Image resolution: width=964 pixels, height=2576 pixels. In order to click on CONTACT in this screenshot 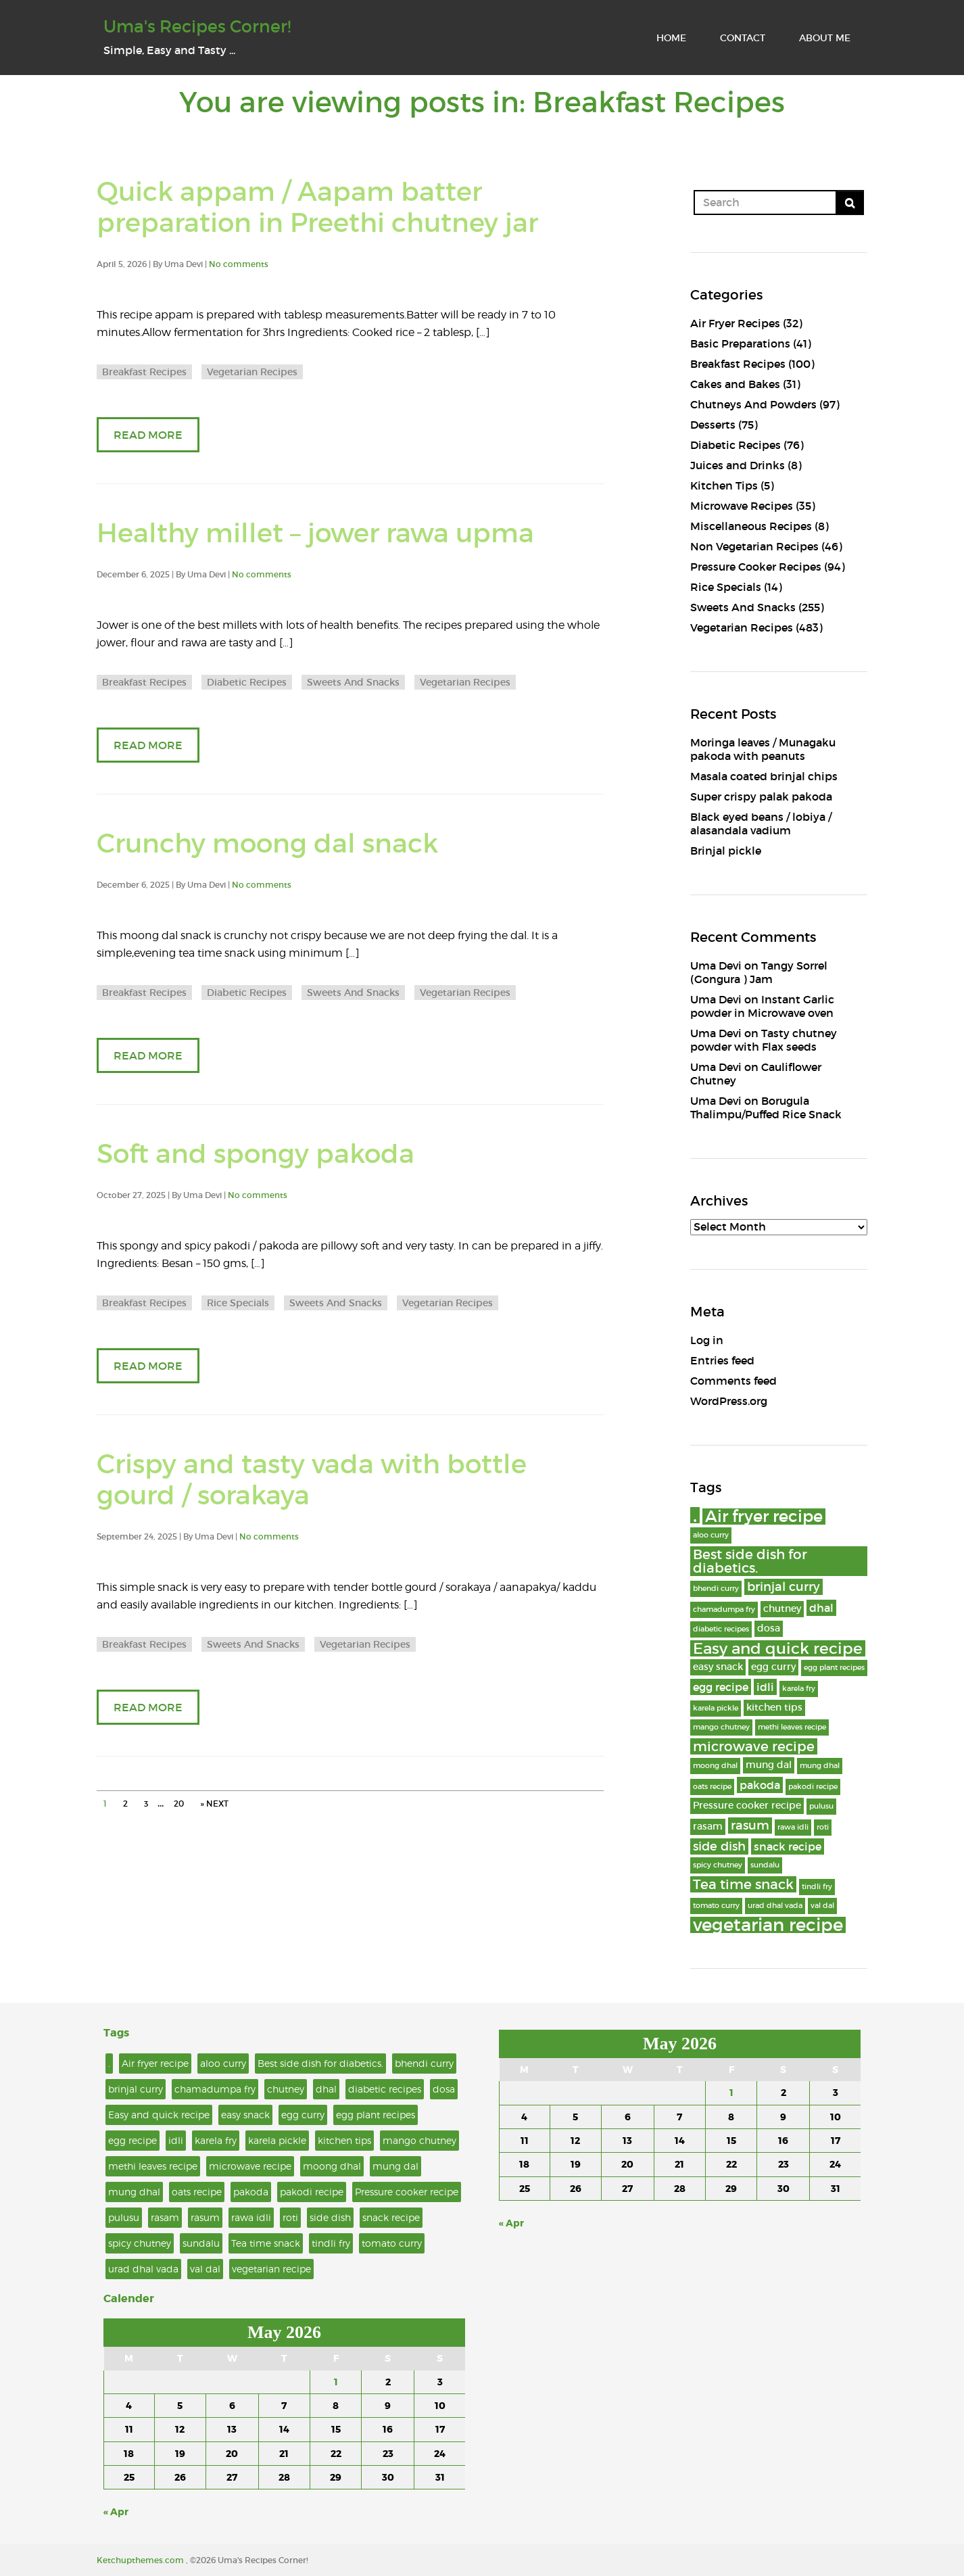, I will do `click(742, 38)`.